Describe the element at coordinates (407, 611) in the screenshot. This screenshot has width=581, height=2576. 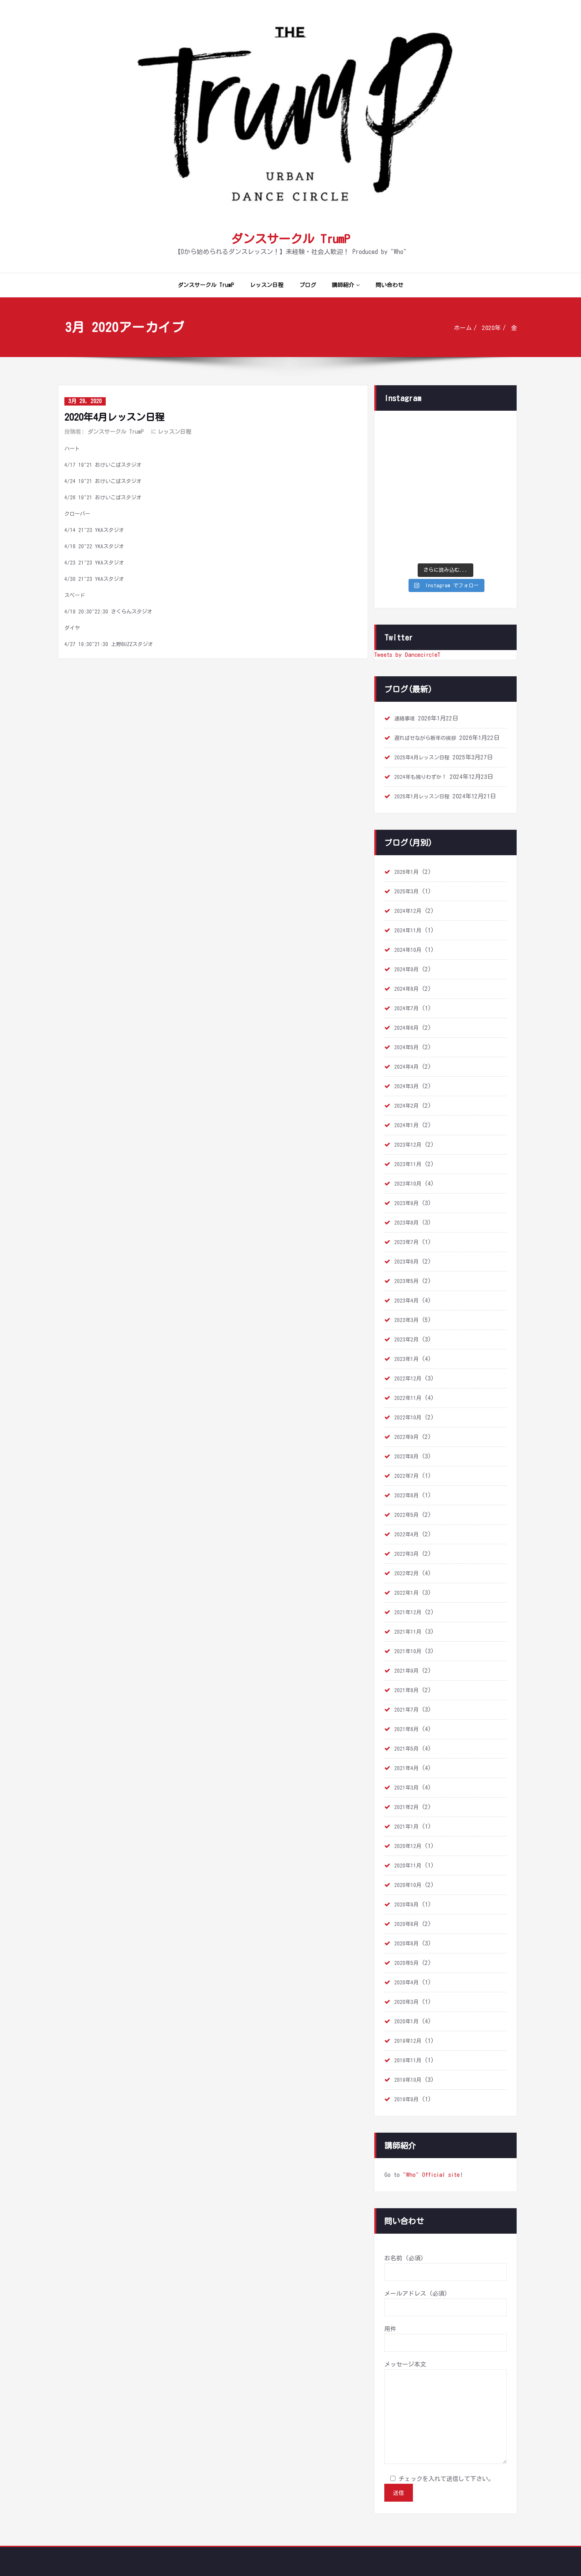
I see `Tweets by DancecircleT` at that location.